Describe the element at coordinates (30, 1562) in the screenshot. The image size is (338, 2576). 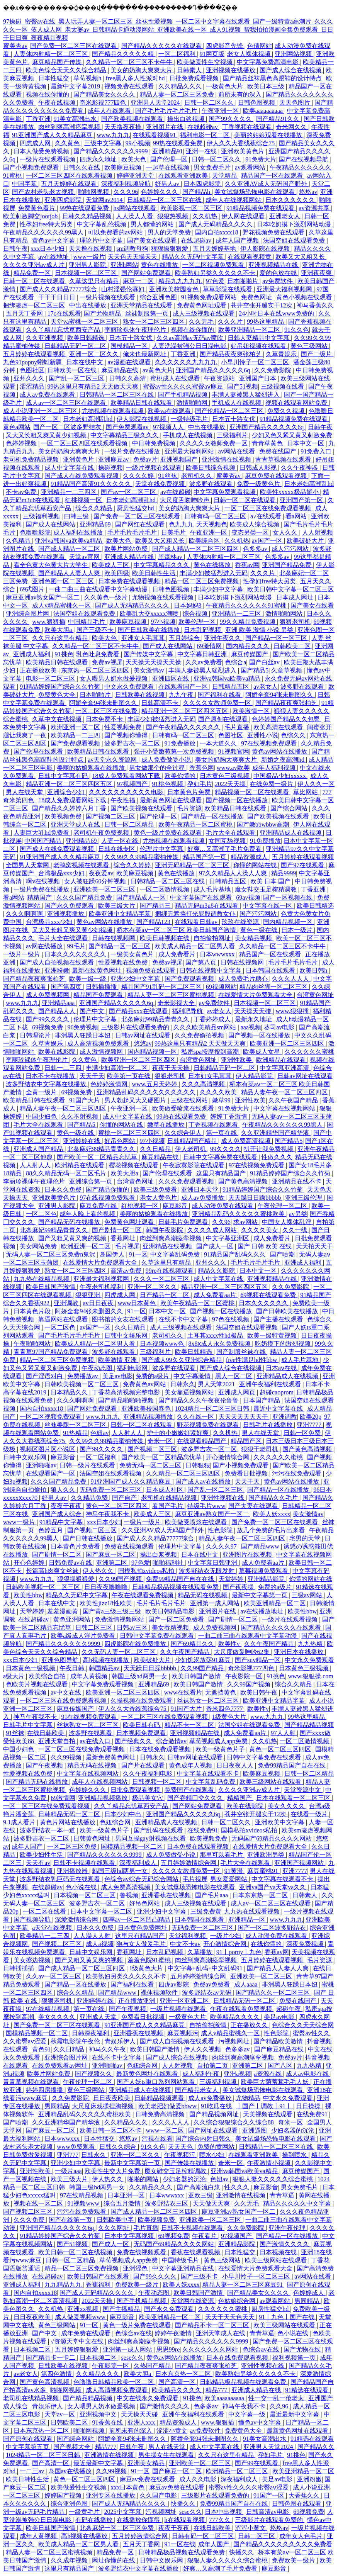
I see `开心色婷婷` at that location.